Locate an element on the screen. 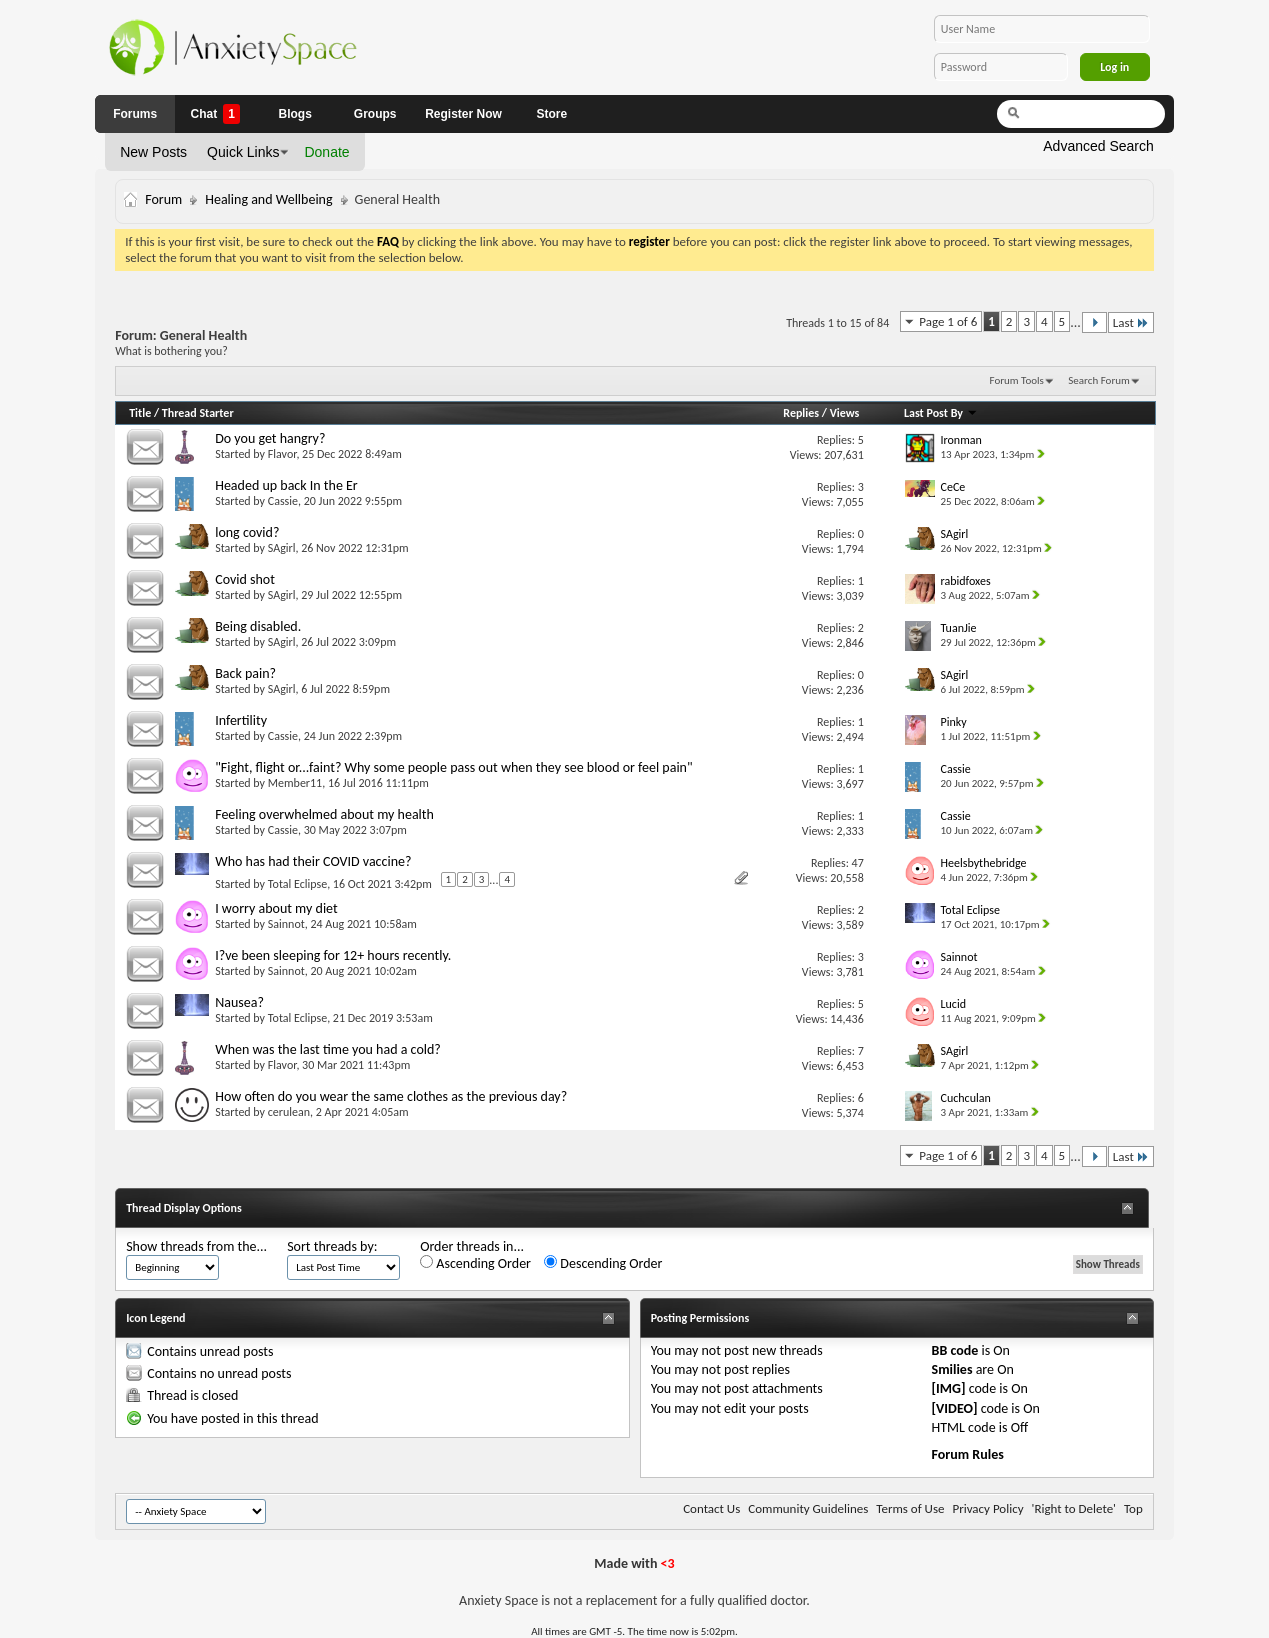 Image resolution: width=1269 pixels, height=1638 pixels. Covid shot is located at coordinates (245, 579).